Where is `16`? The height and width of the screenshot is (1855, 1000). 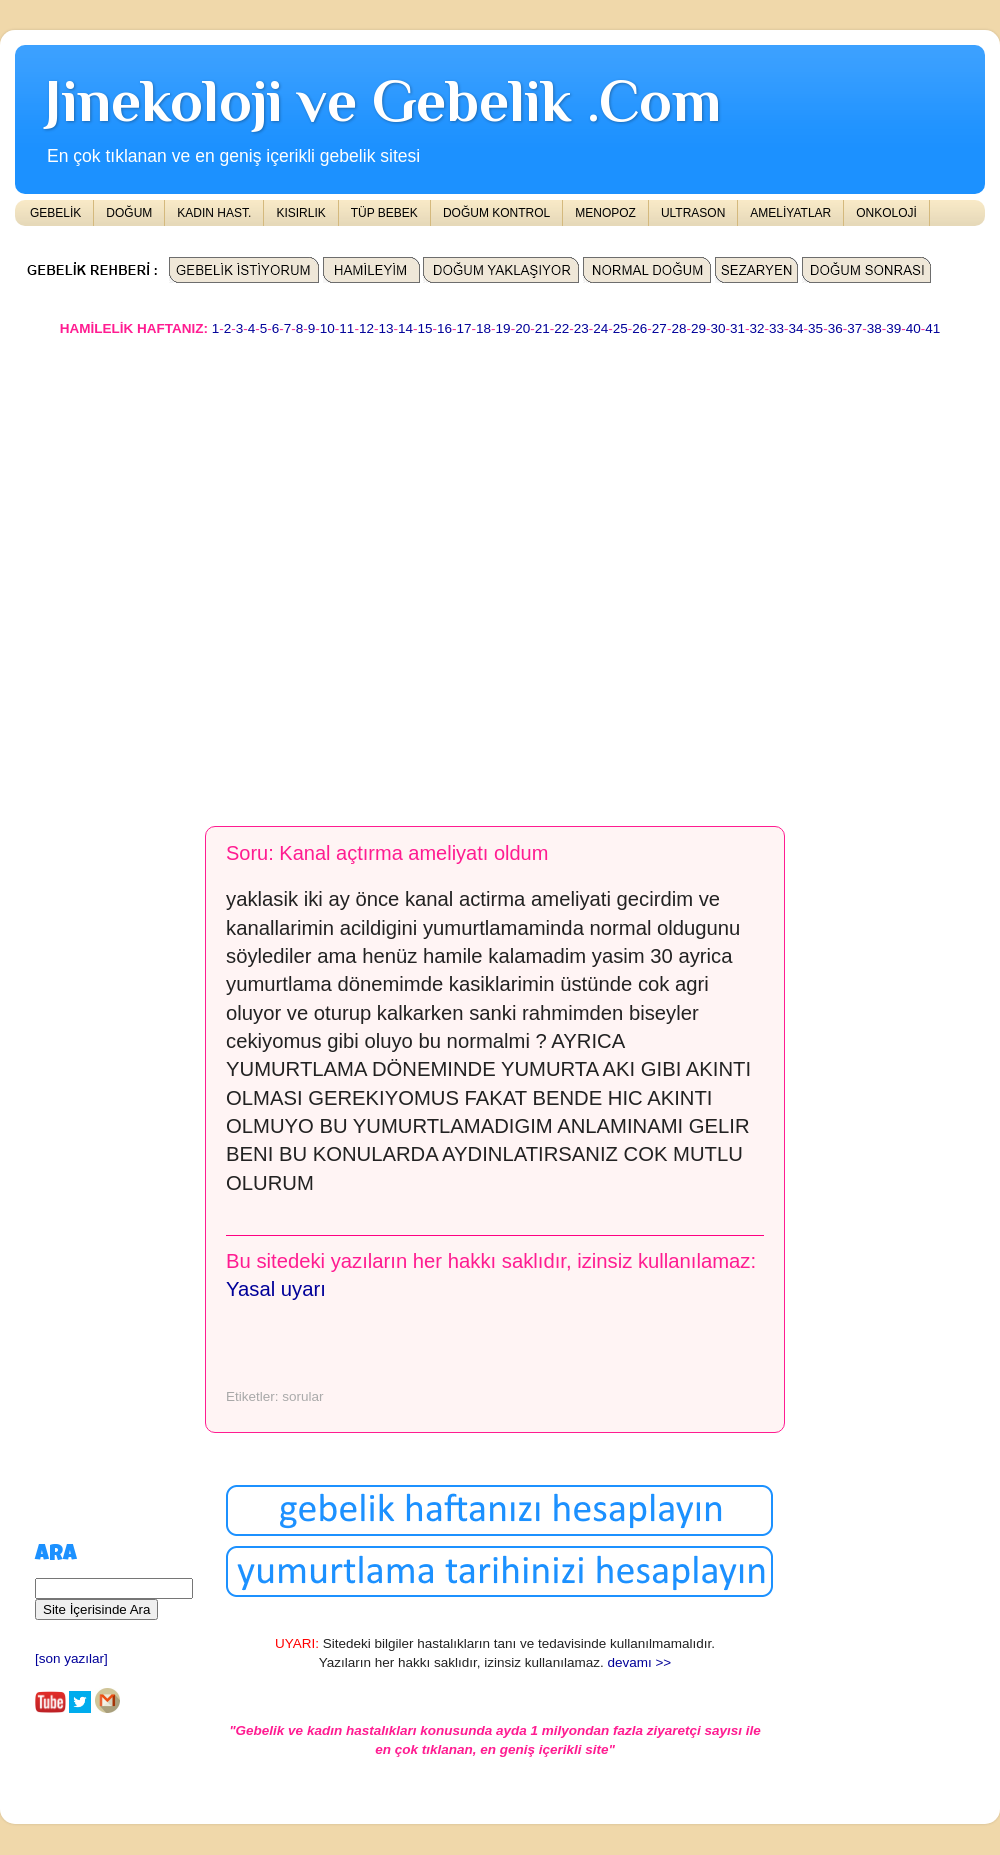 16 is located at coordinates (444, 328).